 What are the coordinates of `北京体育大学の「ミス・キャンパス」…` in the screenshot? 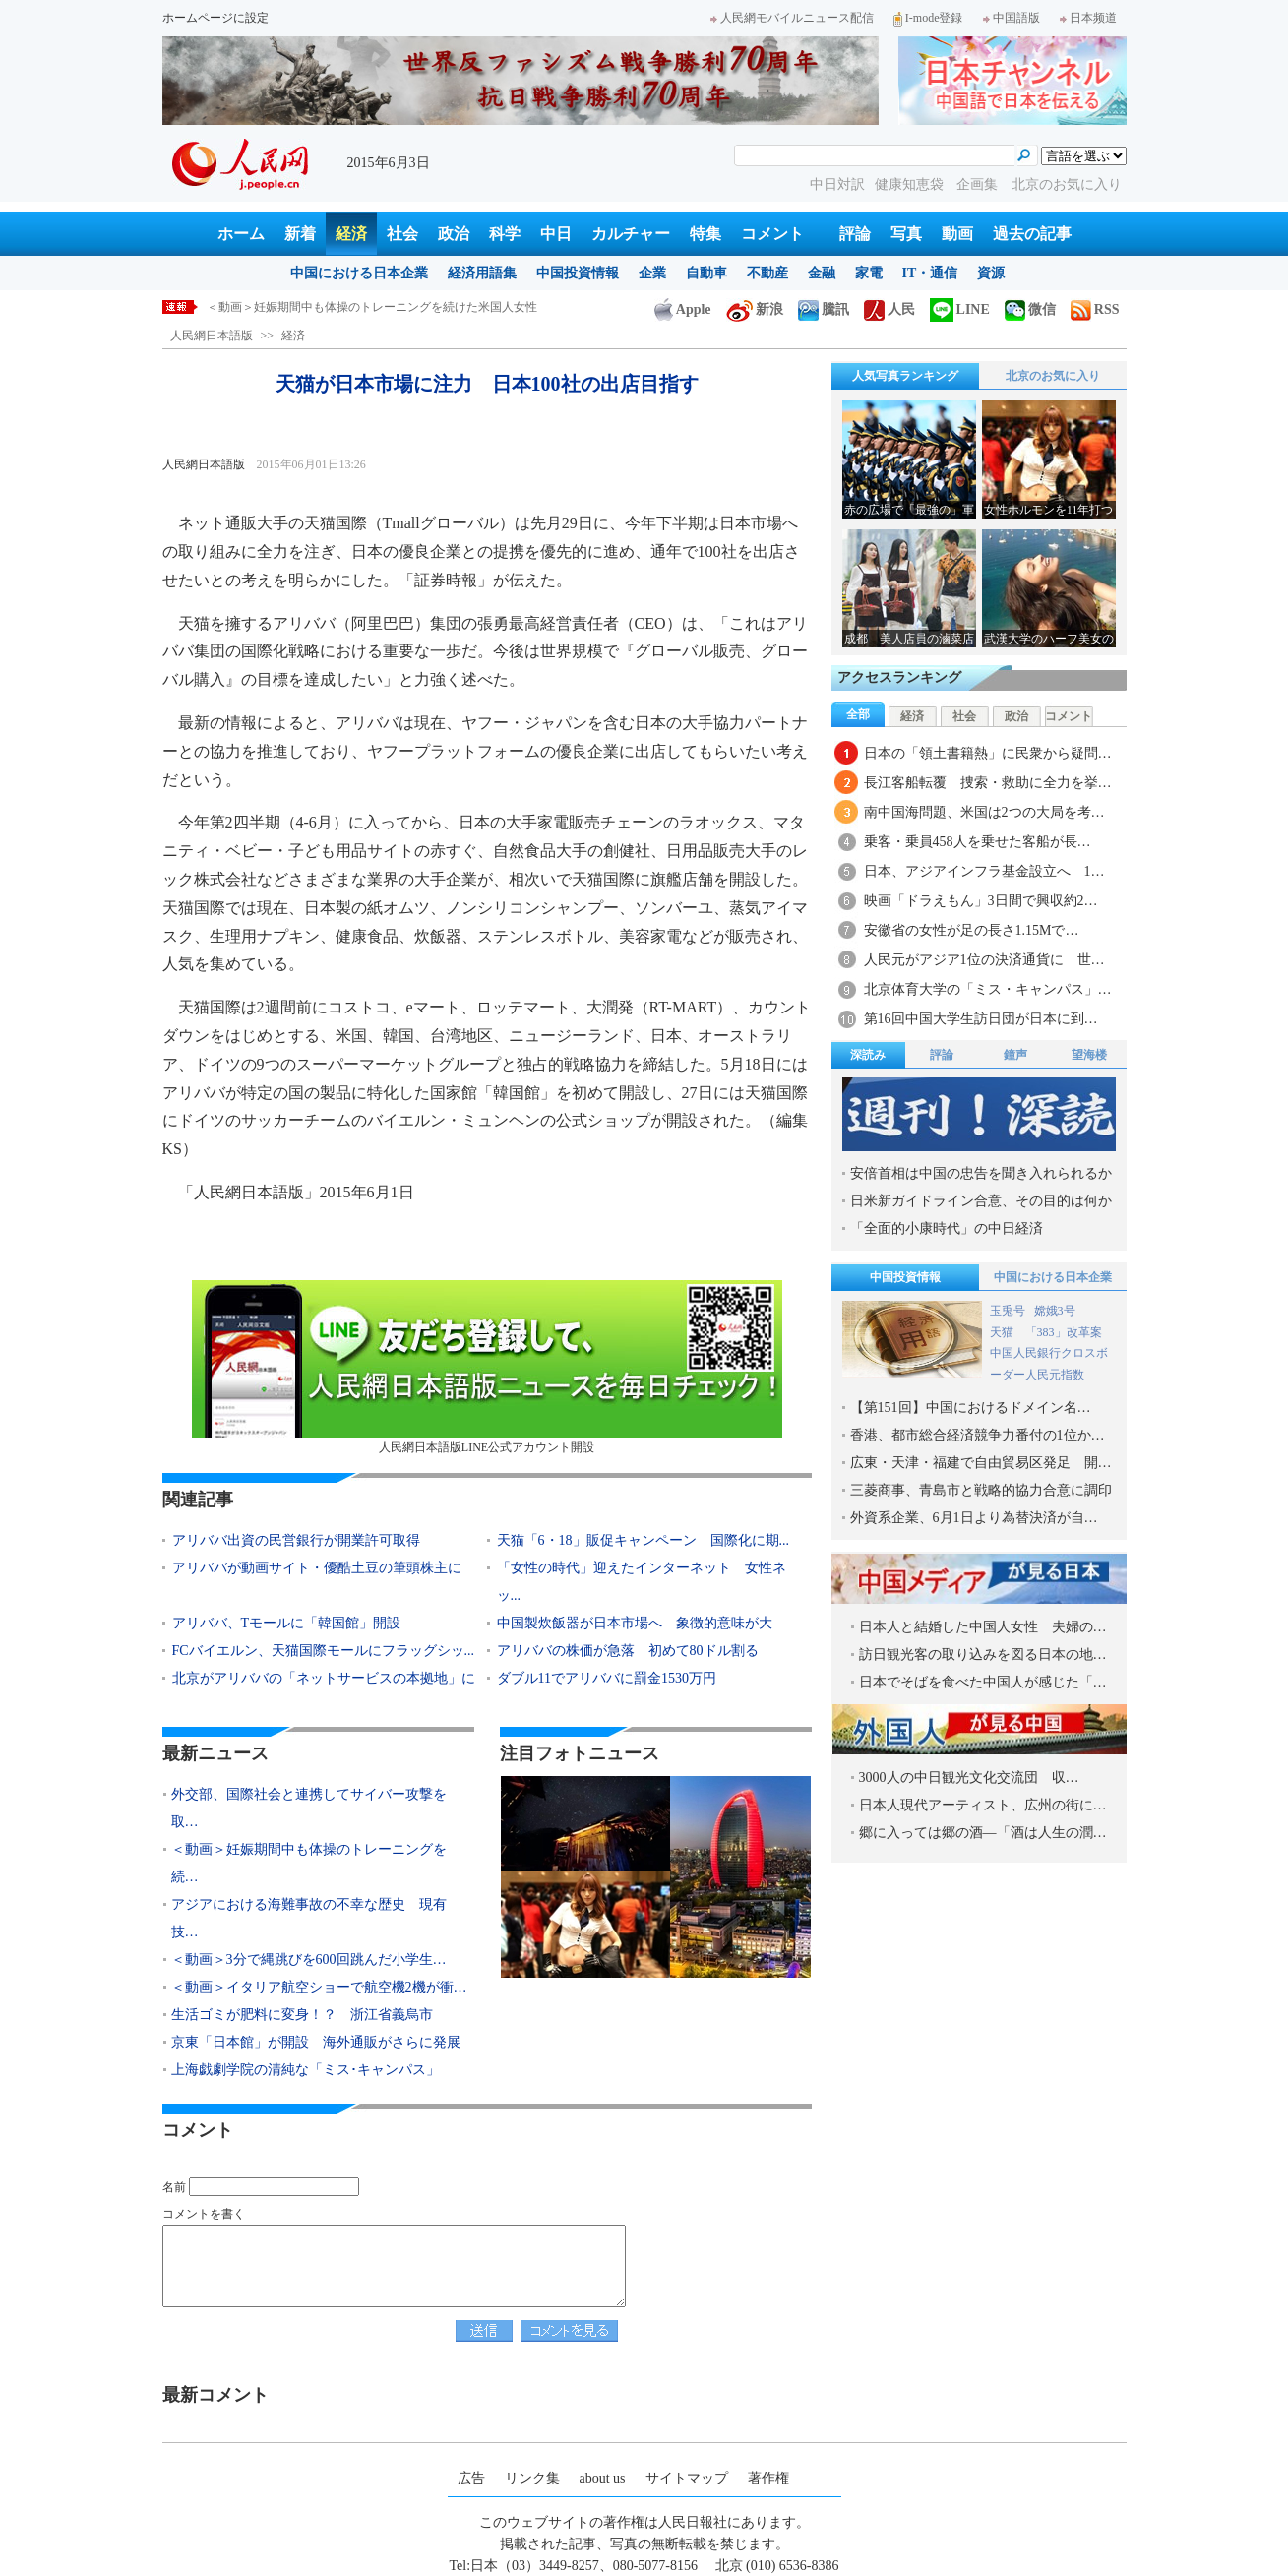 It's located at (988, 989).